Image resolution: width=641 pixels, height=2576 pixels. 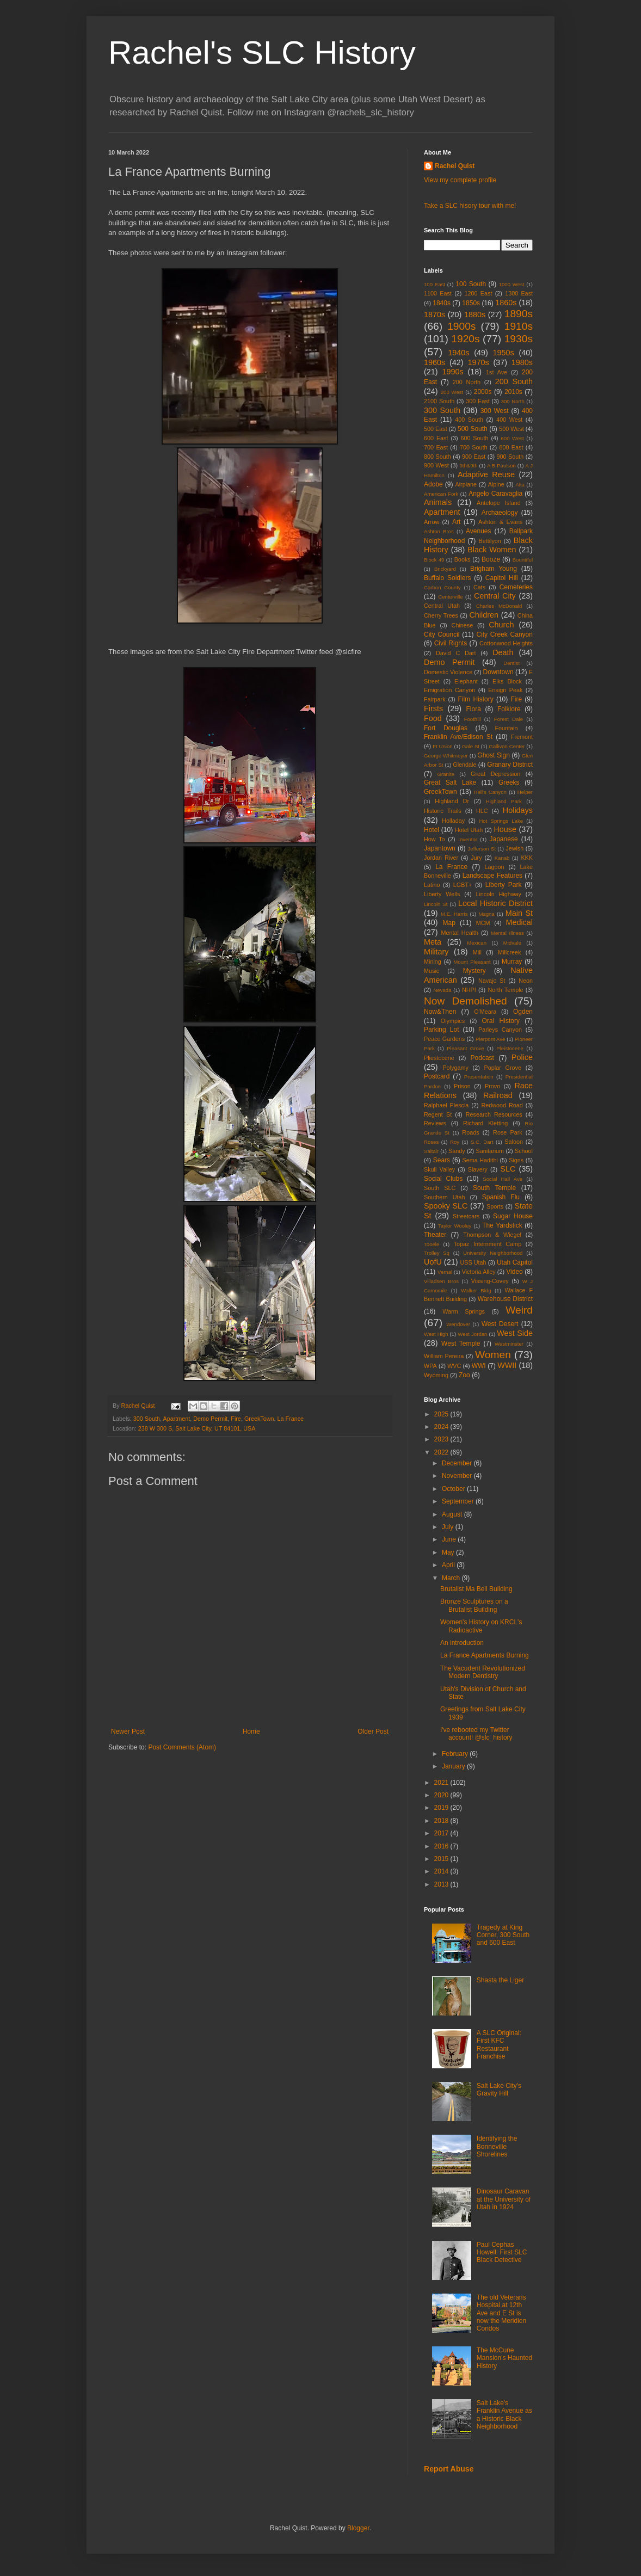 What do you see at coordinates (505, 829) in the screenshot?
I see `House` at bounding box center [505, 829].